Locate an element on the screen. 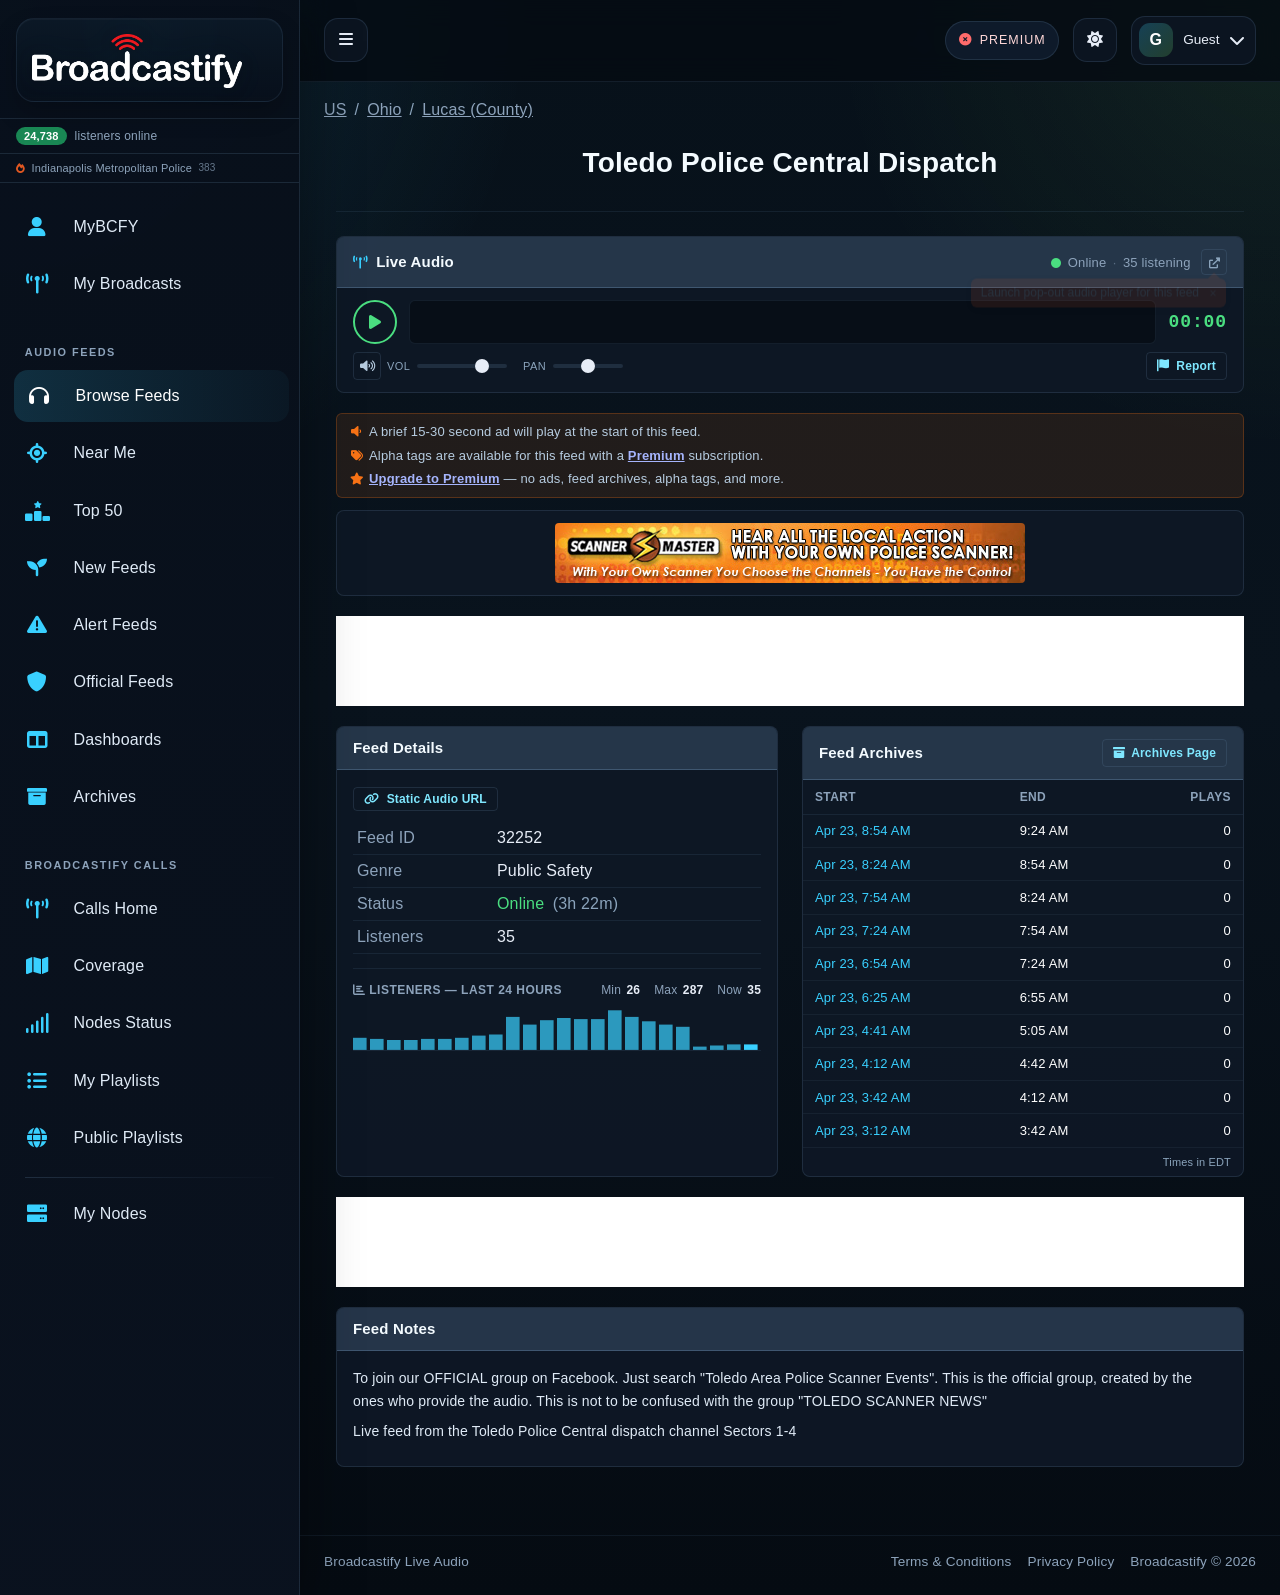 This screenshot has width=1280, height=1595. Premium is located at coordinates (656, 455).